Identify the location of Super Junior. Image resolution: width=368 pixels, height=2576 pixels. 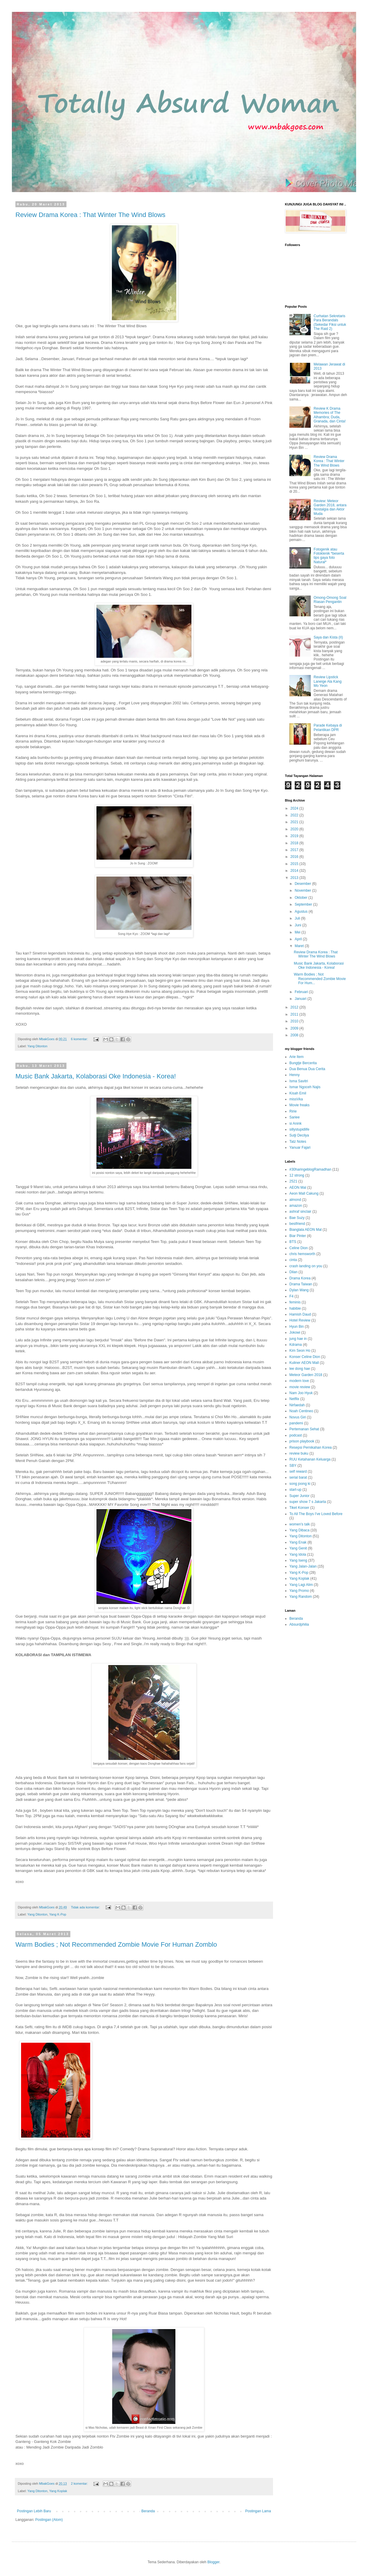
(299, 1496).